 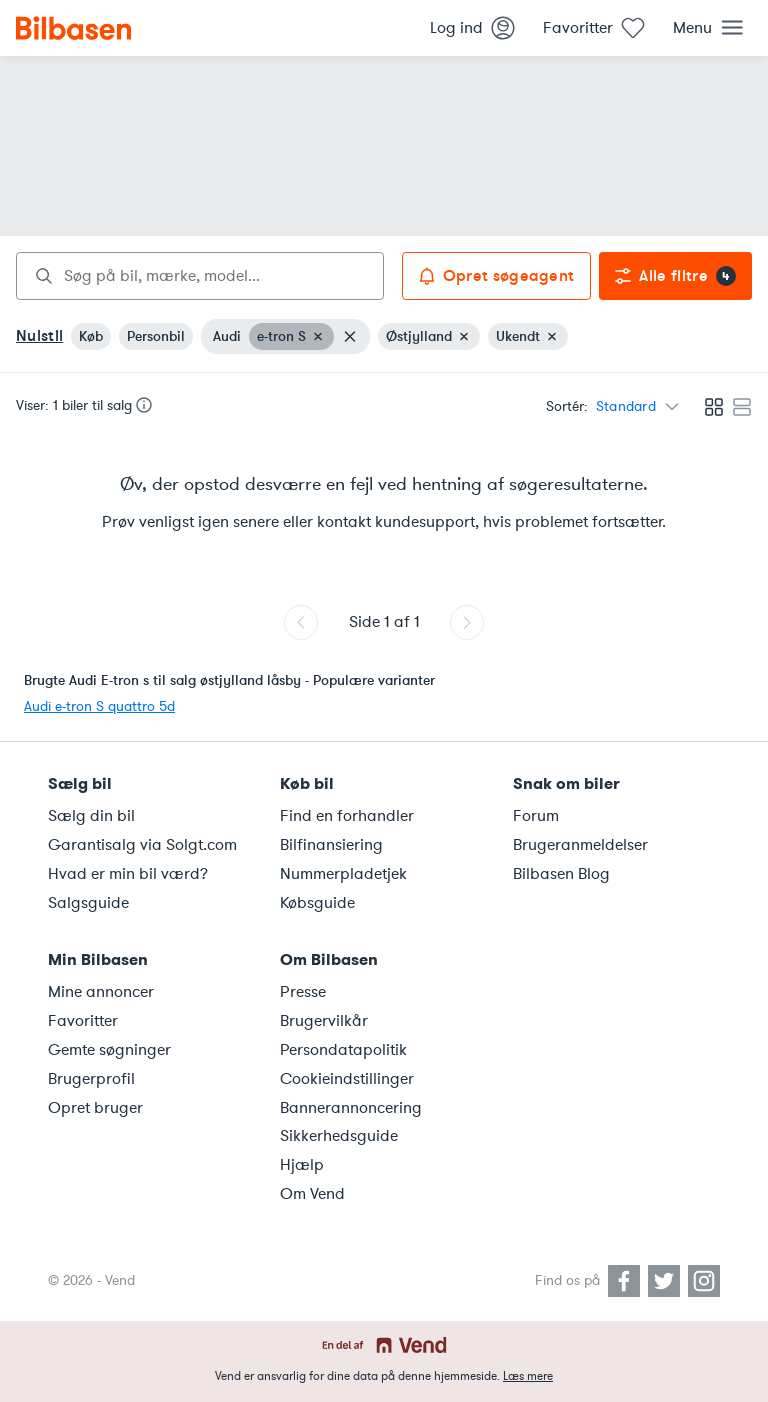 I want to click on Bilfinansiering, so click(x=331, y=845).